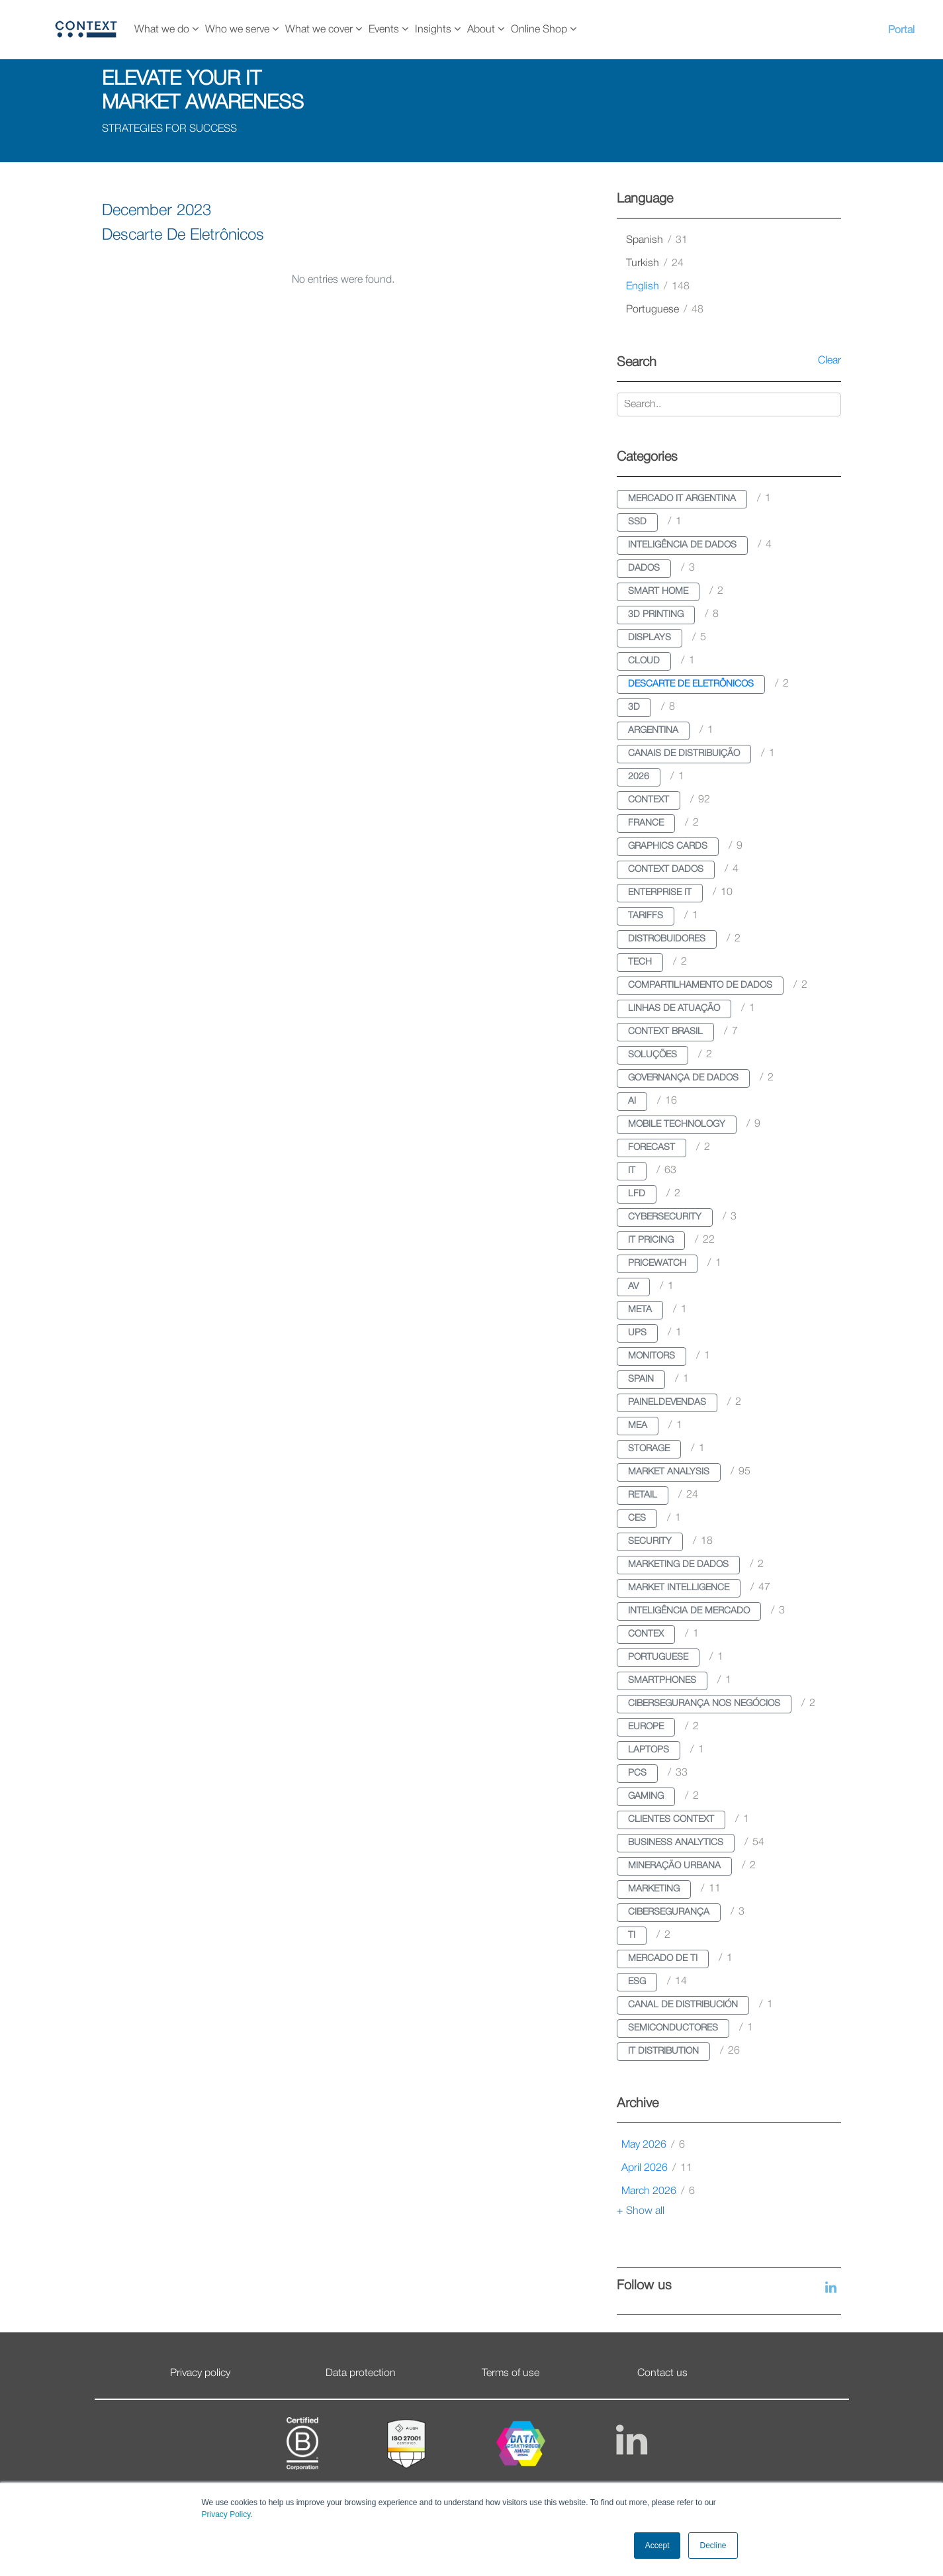  What do you see at coordinates (633, 1286) in the screenshot?
I see `av` at bounding box center [633, 1286].